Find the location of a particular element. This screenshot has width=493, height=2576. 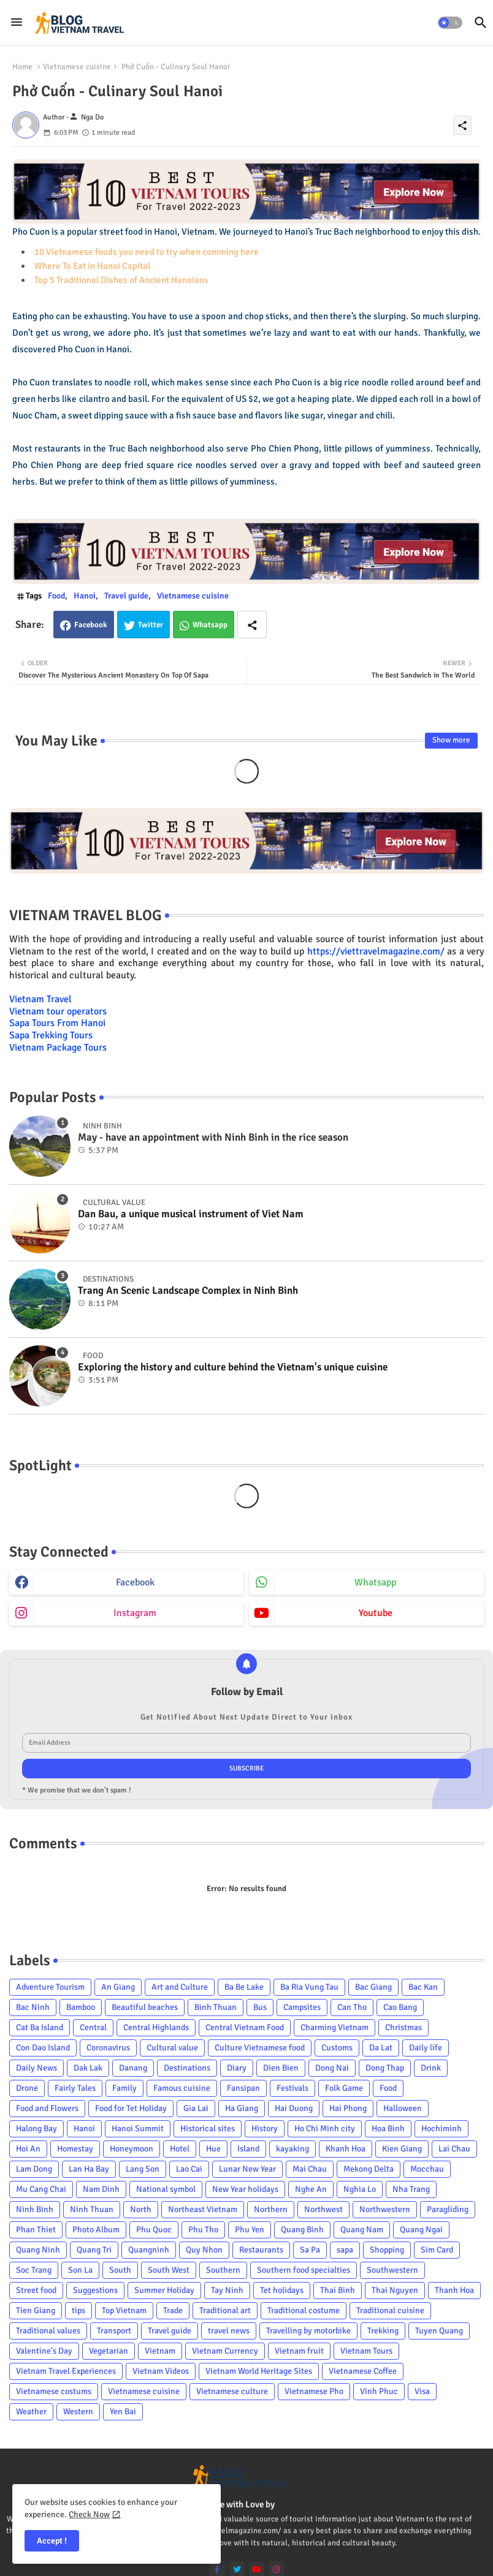

Phan Thiet is located at coordinates (36, 2229).